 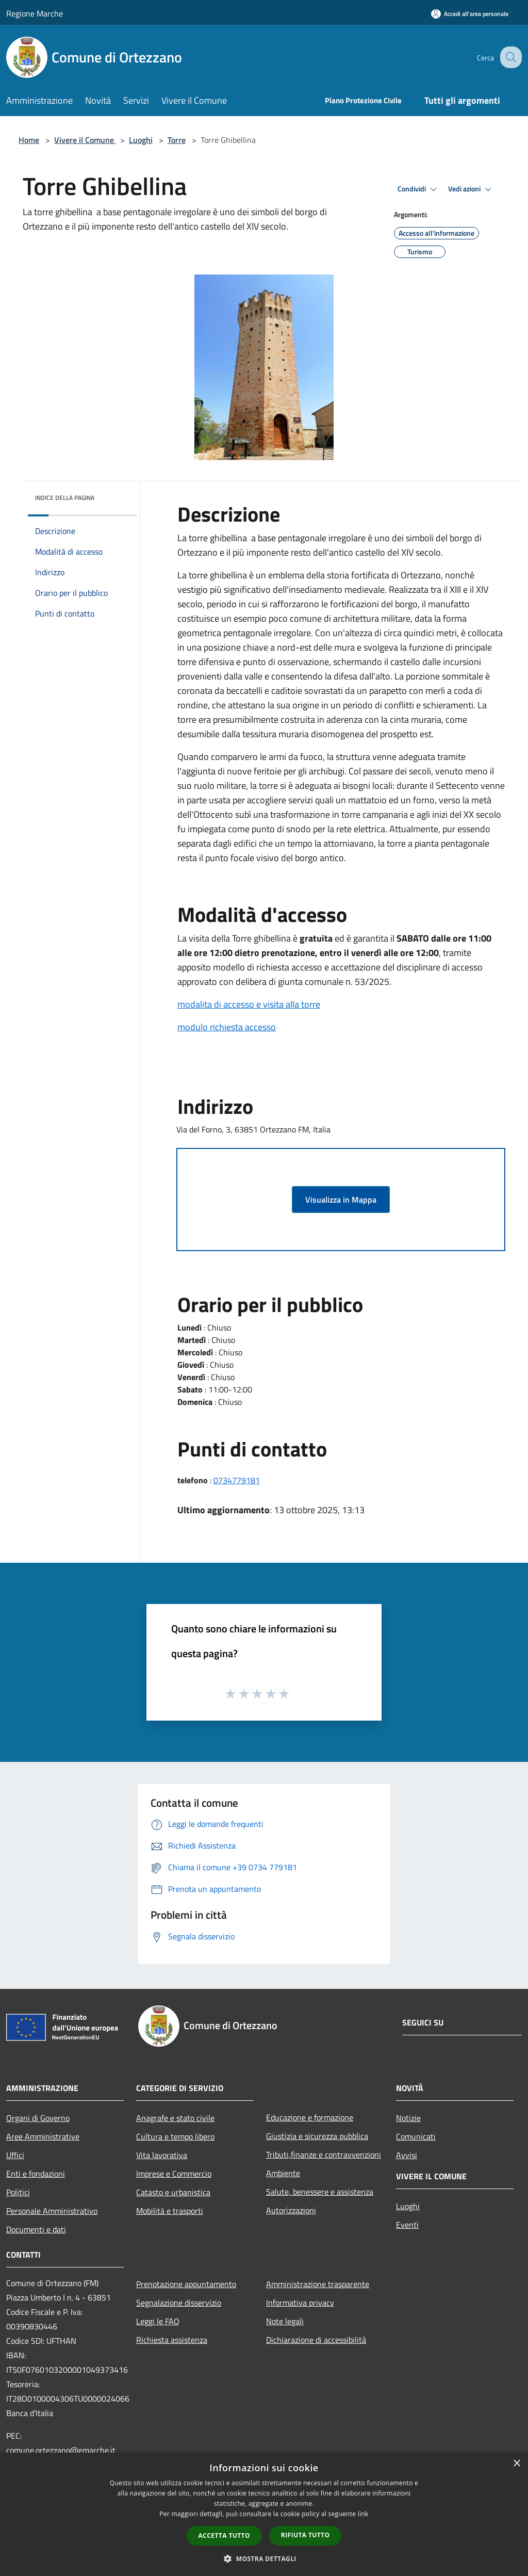 I want to click on Dichiarazione di accessibilità, so click(x=316, y=2340).